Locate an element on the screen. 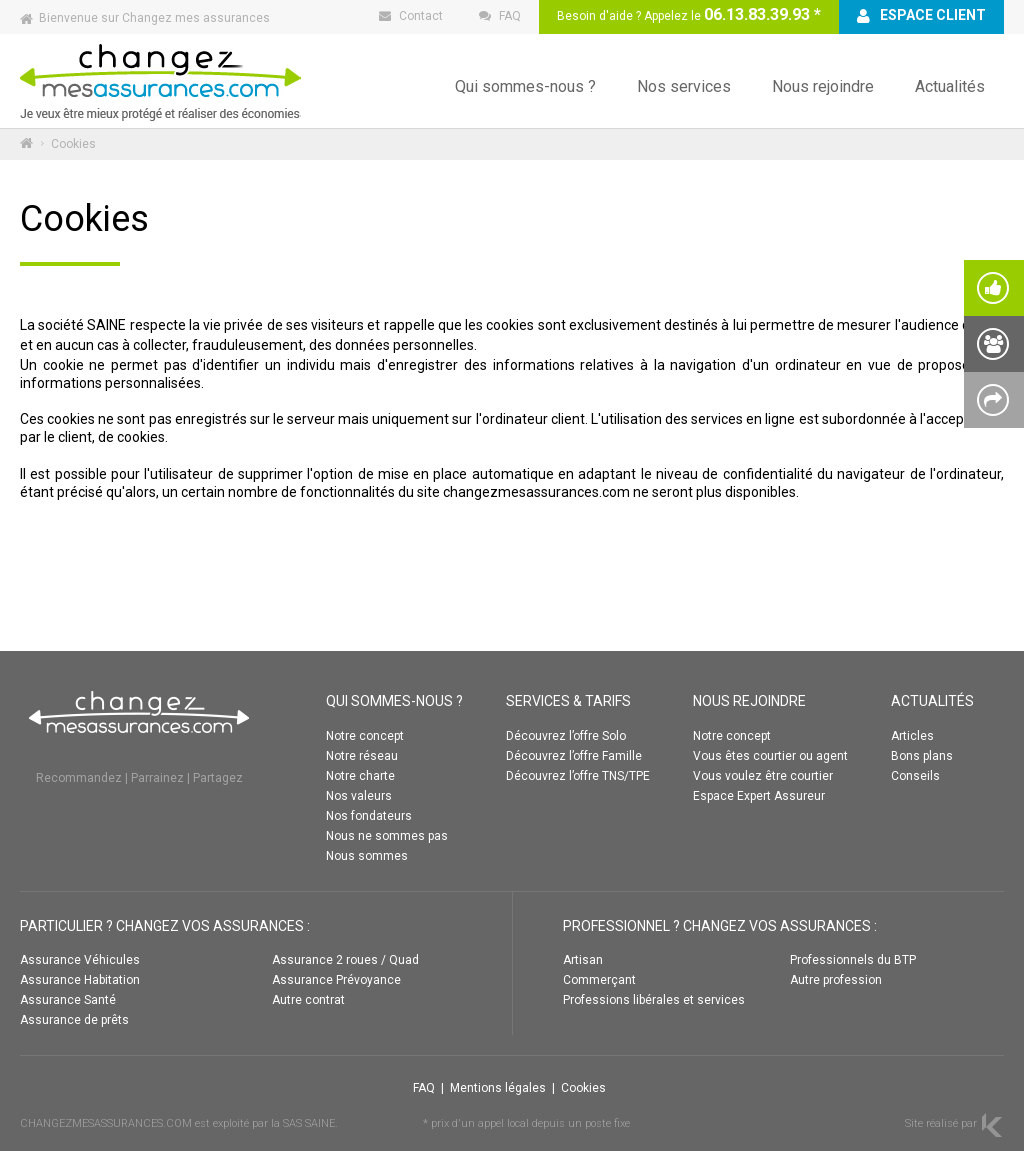 Image resolution: width=1024 pixels, height=1151 pixels. Notre concept is located at coordinates (365, 736).